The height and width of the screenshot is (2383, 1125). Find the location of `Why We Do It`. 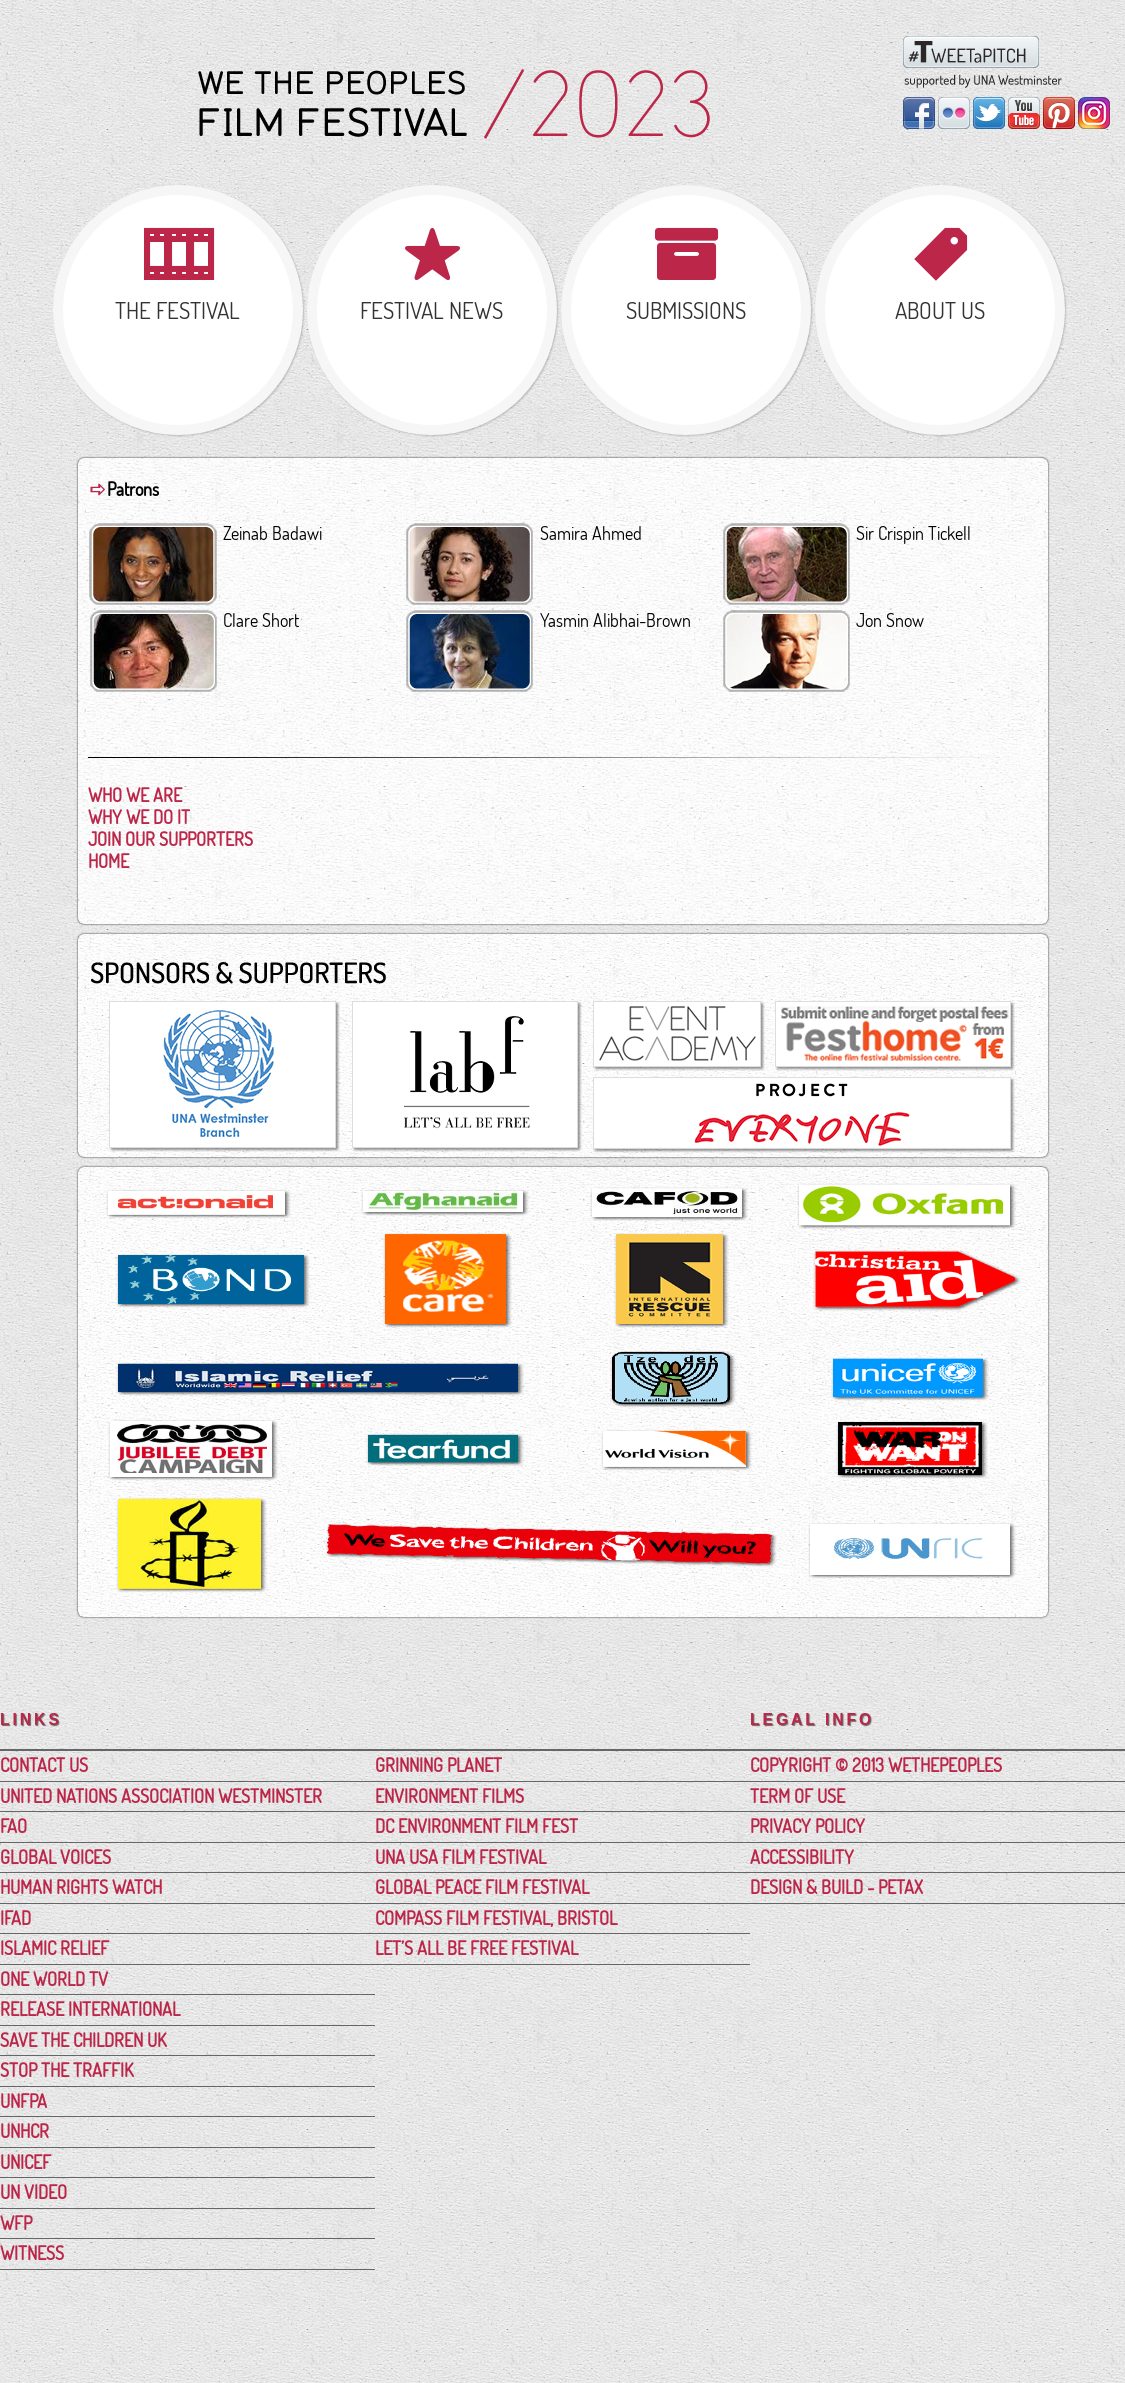

Why We Do It is located at coordinates (139, 817).